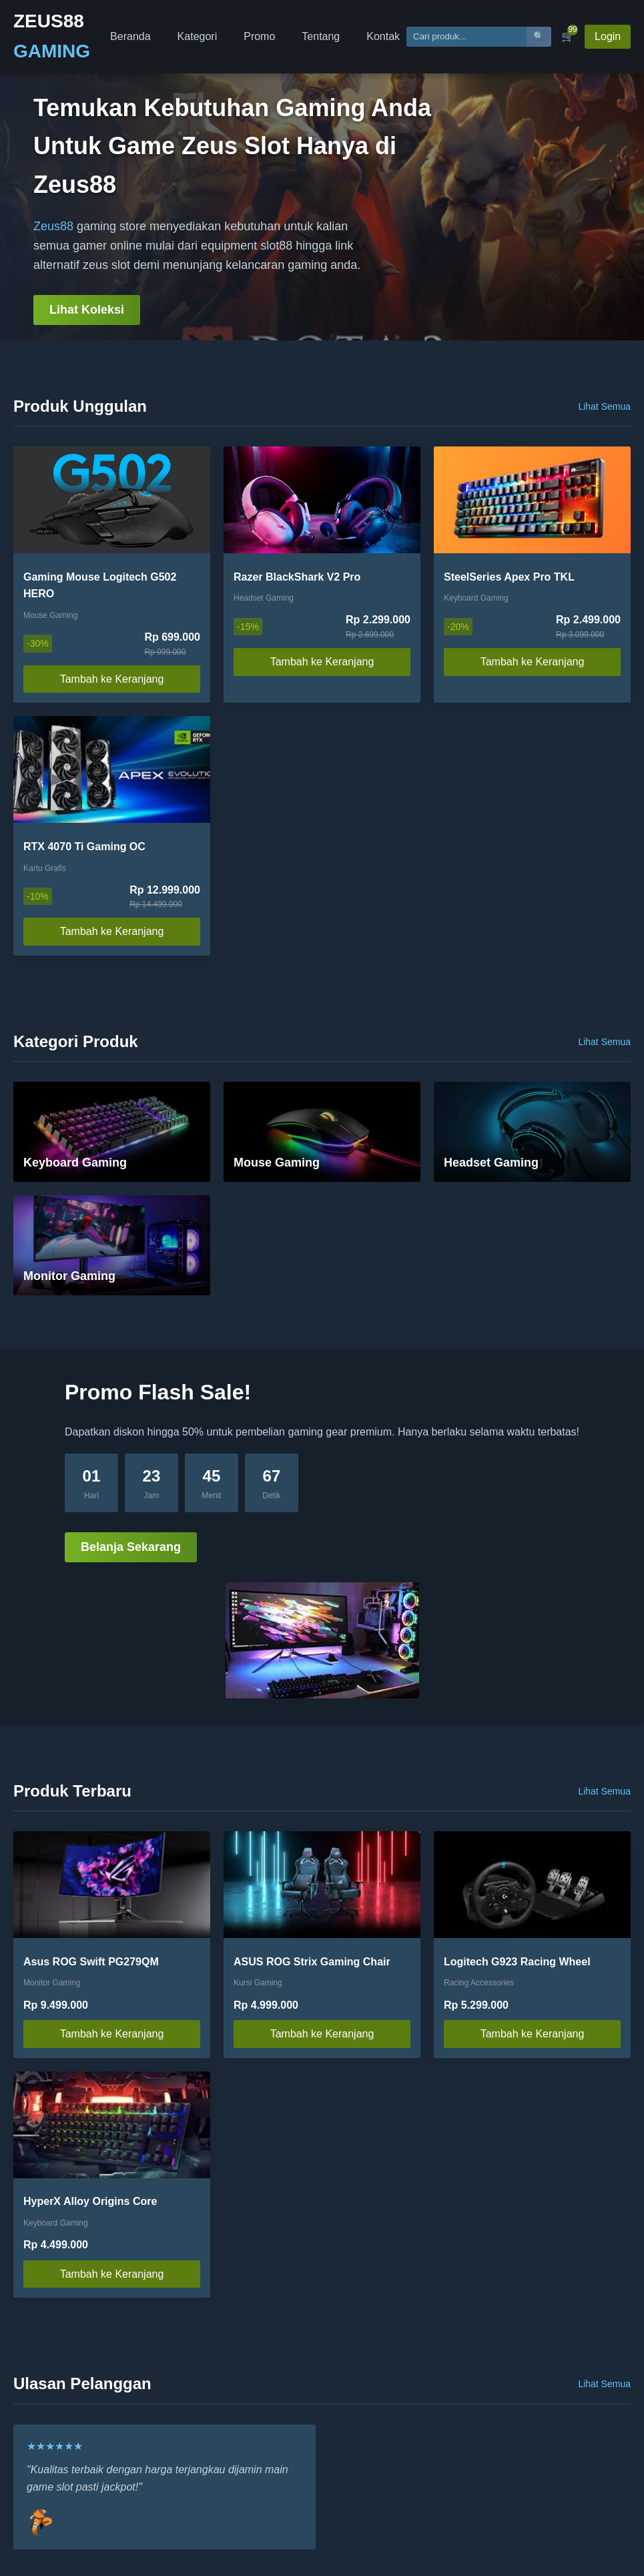  What do you see at coordinates (86, 309) in the screenshot?
I see `Lihat Koleksi` at bounding box center [86, 309].